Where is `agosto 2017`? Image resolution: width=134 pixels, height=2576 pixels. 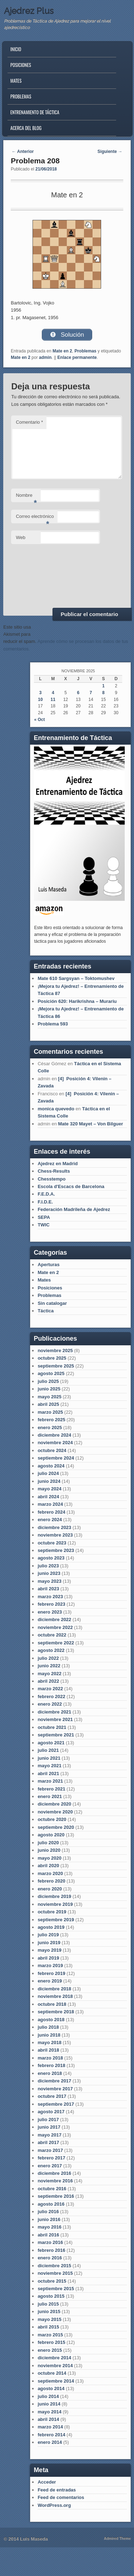 agosto 2017 is located at coordinates (51, 2111).